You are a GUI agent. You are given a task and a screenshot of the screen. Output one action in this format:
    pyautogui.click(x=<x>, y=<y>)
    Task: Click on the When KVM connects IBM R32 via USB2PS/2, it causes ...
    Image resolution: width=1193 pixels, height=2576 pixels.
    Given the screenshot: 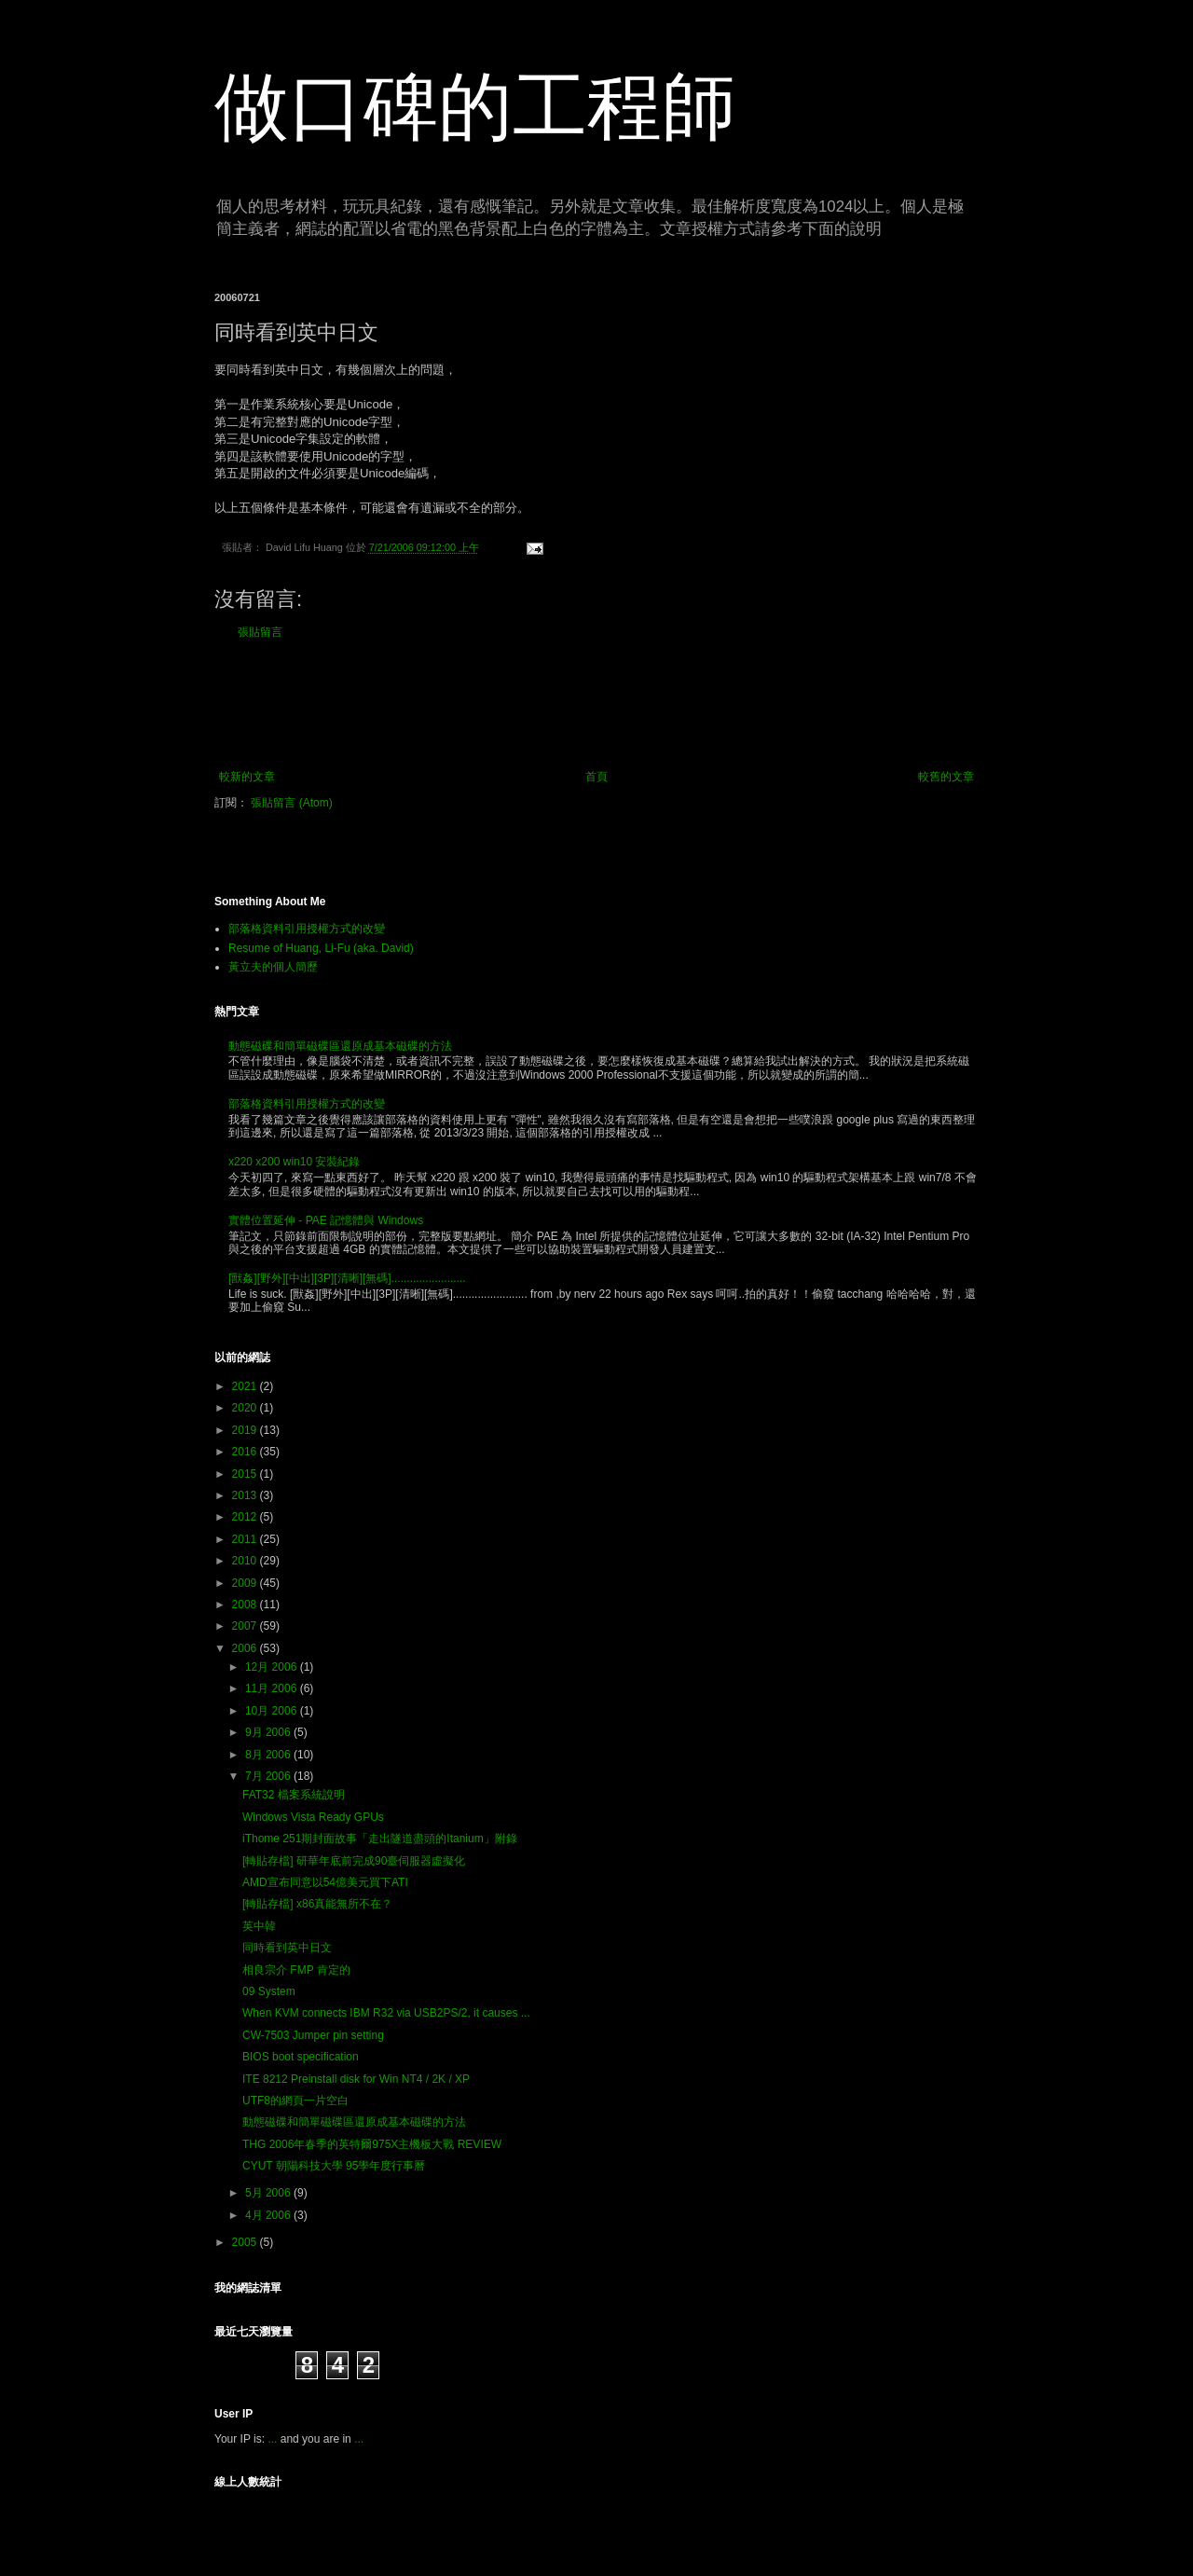 What is the action you would take?
    pyautogui.click(x=386, y=2012)
    